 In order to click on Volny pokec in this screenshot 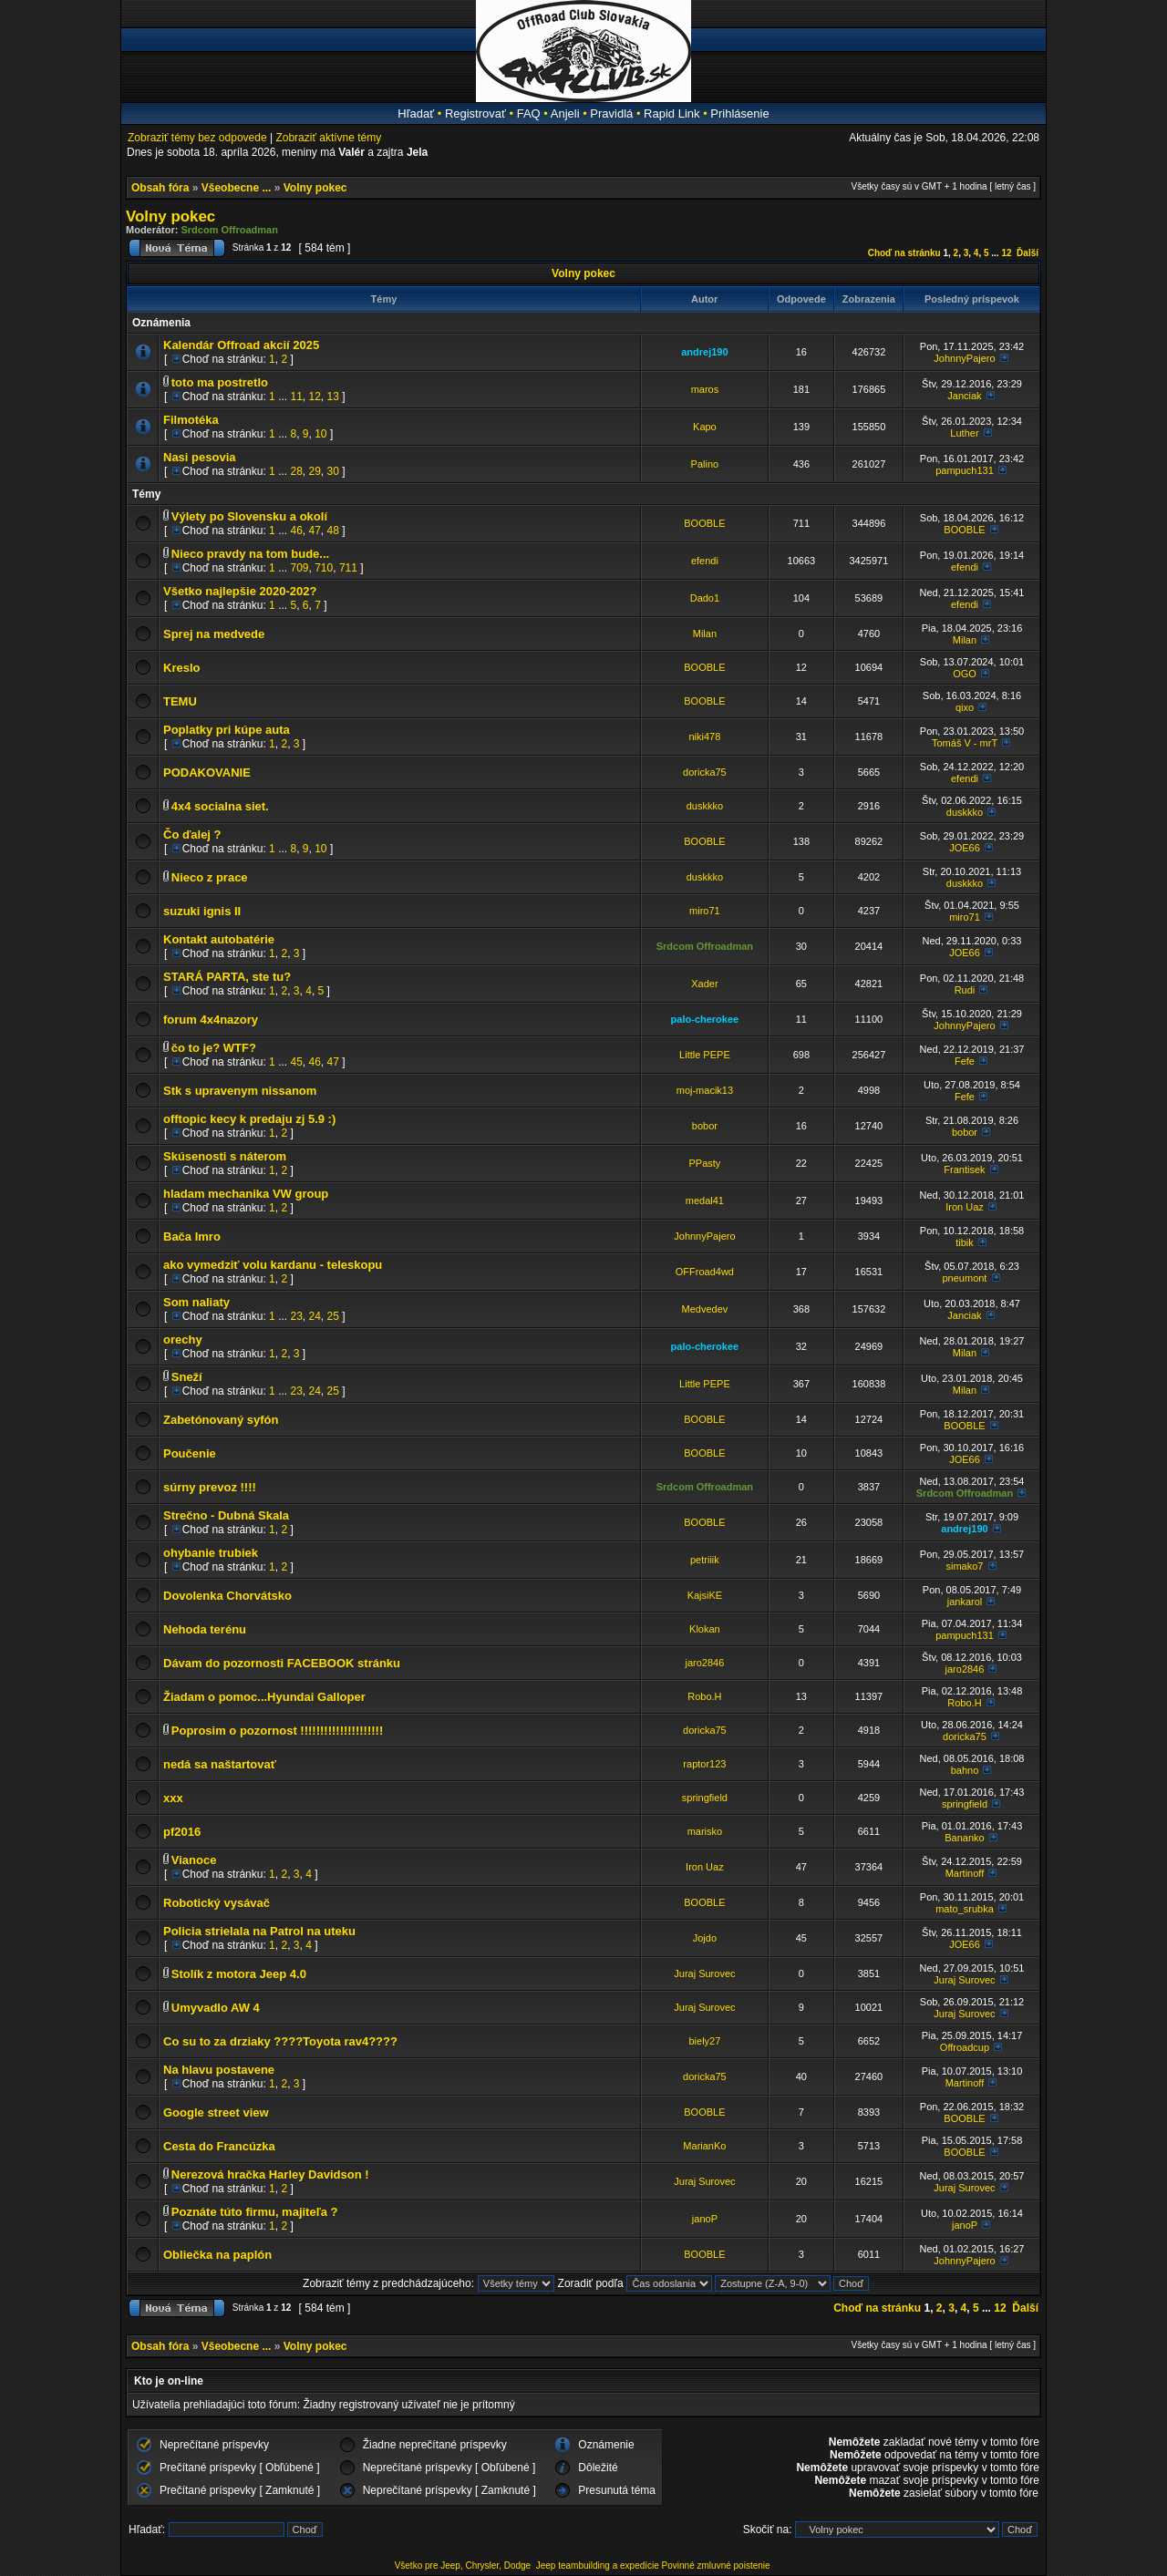, I will do `click(315, 187)`.